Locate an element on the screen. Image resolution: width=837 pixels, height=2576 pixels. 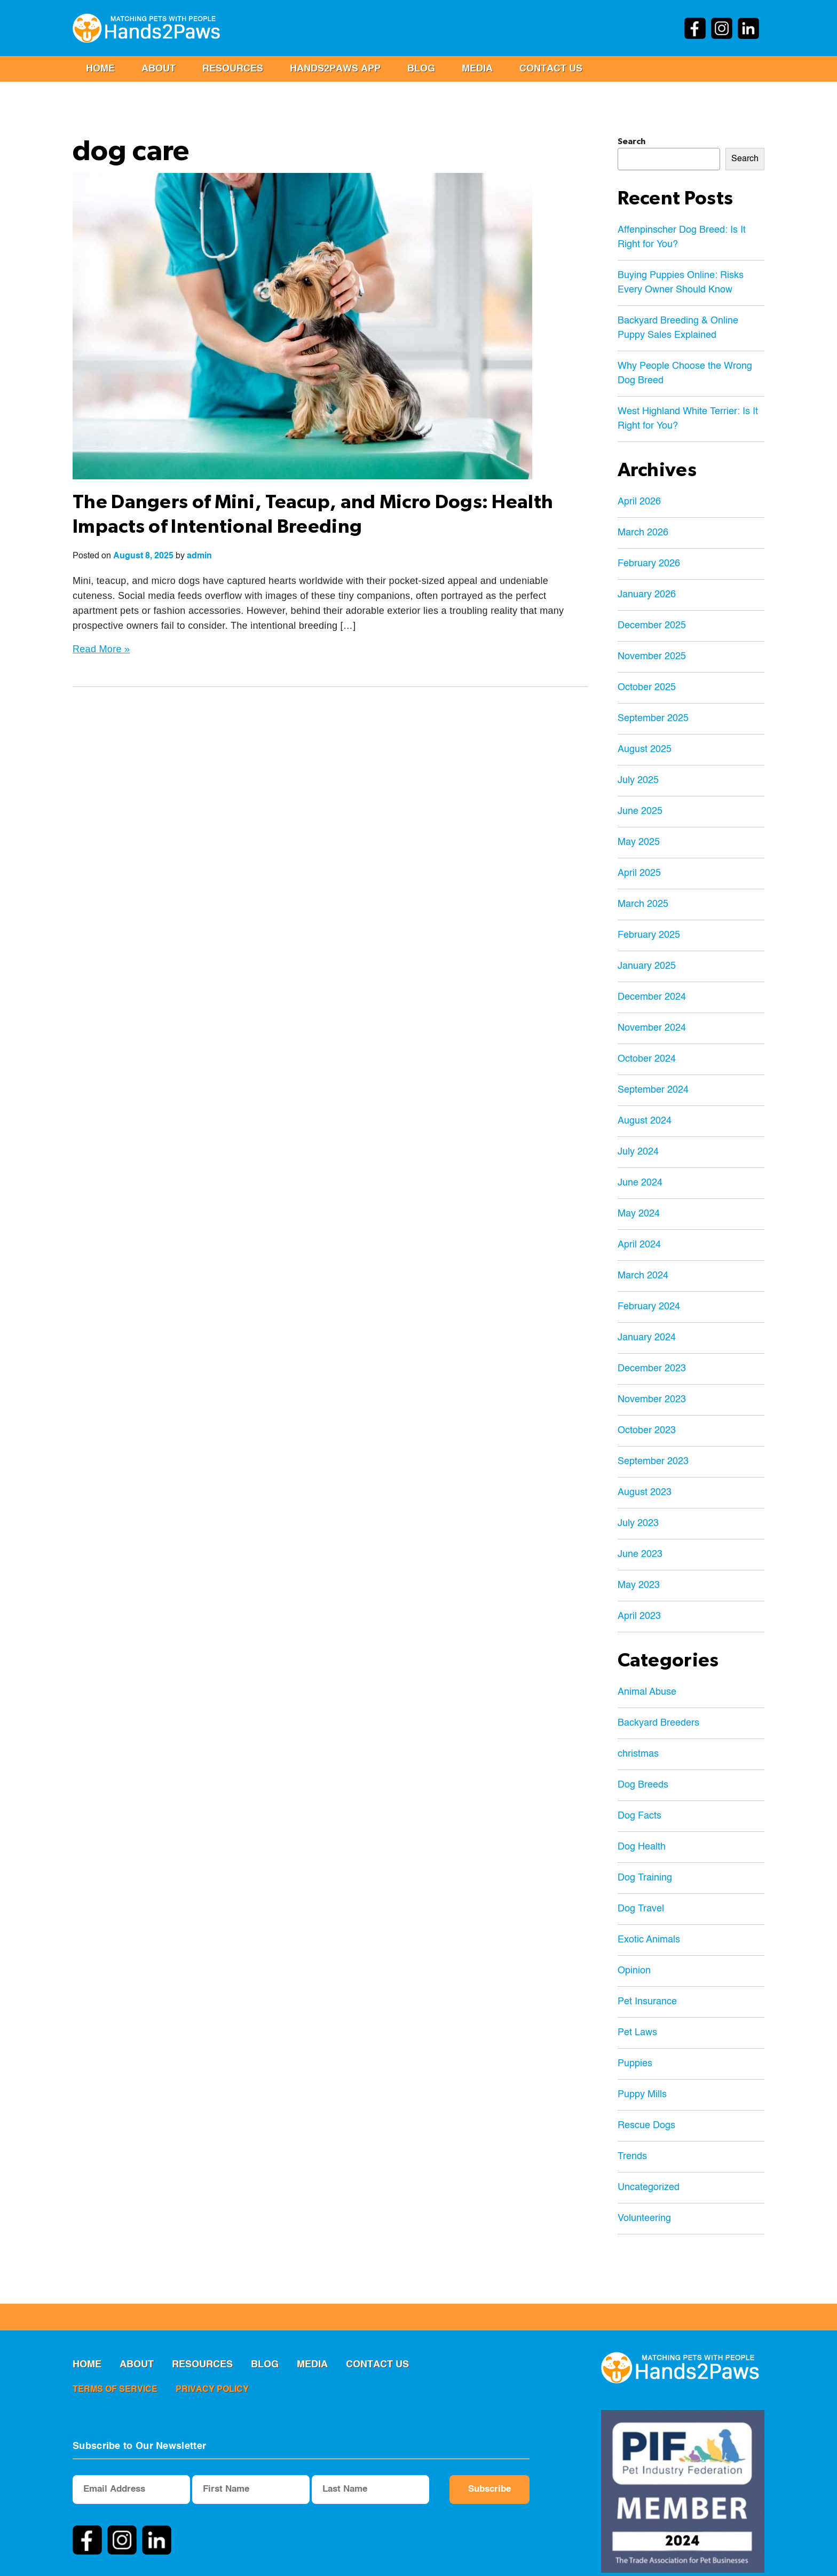
March 2025 is located at coordinates (643, 904).